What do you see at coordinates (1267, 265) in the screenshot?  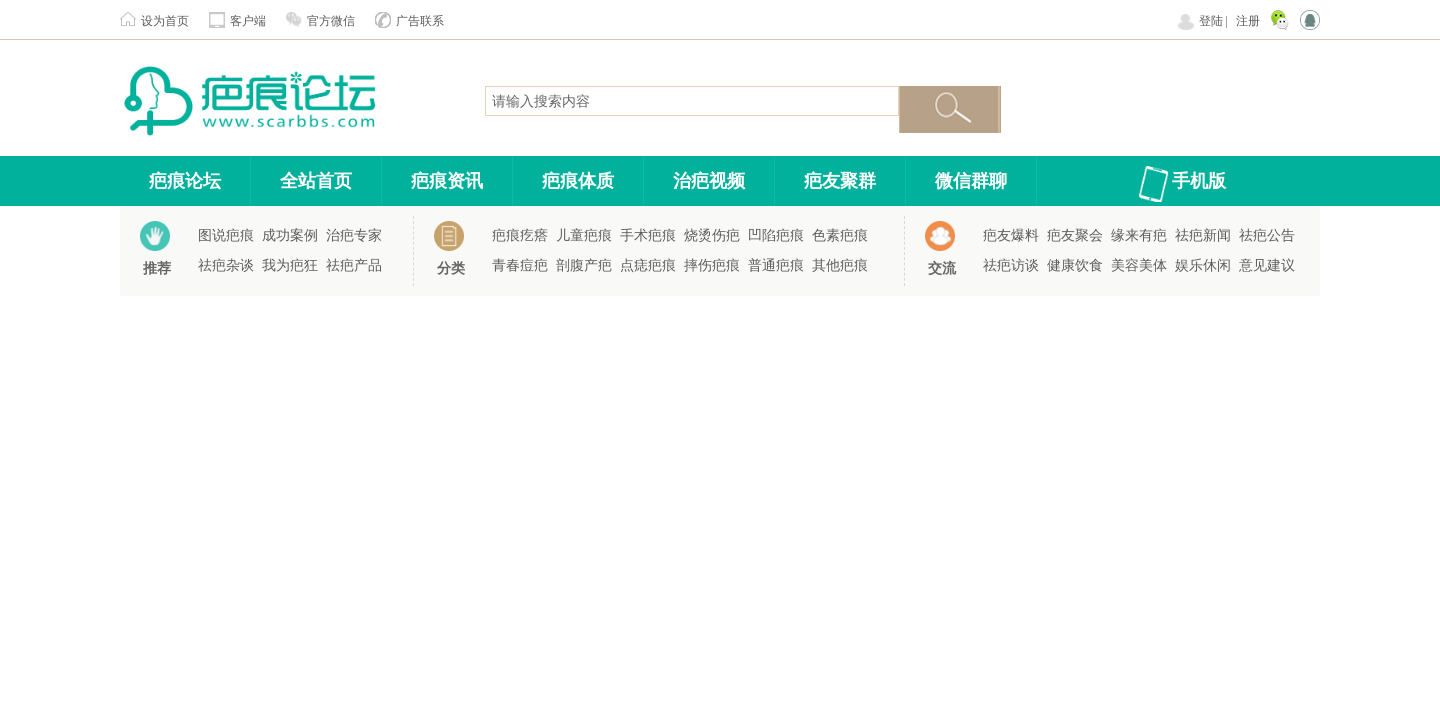 I see `意见建议` at bounding box center [1267, 265].